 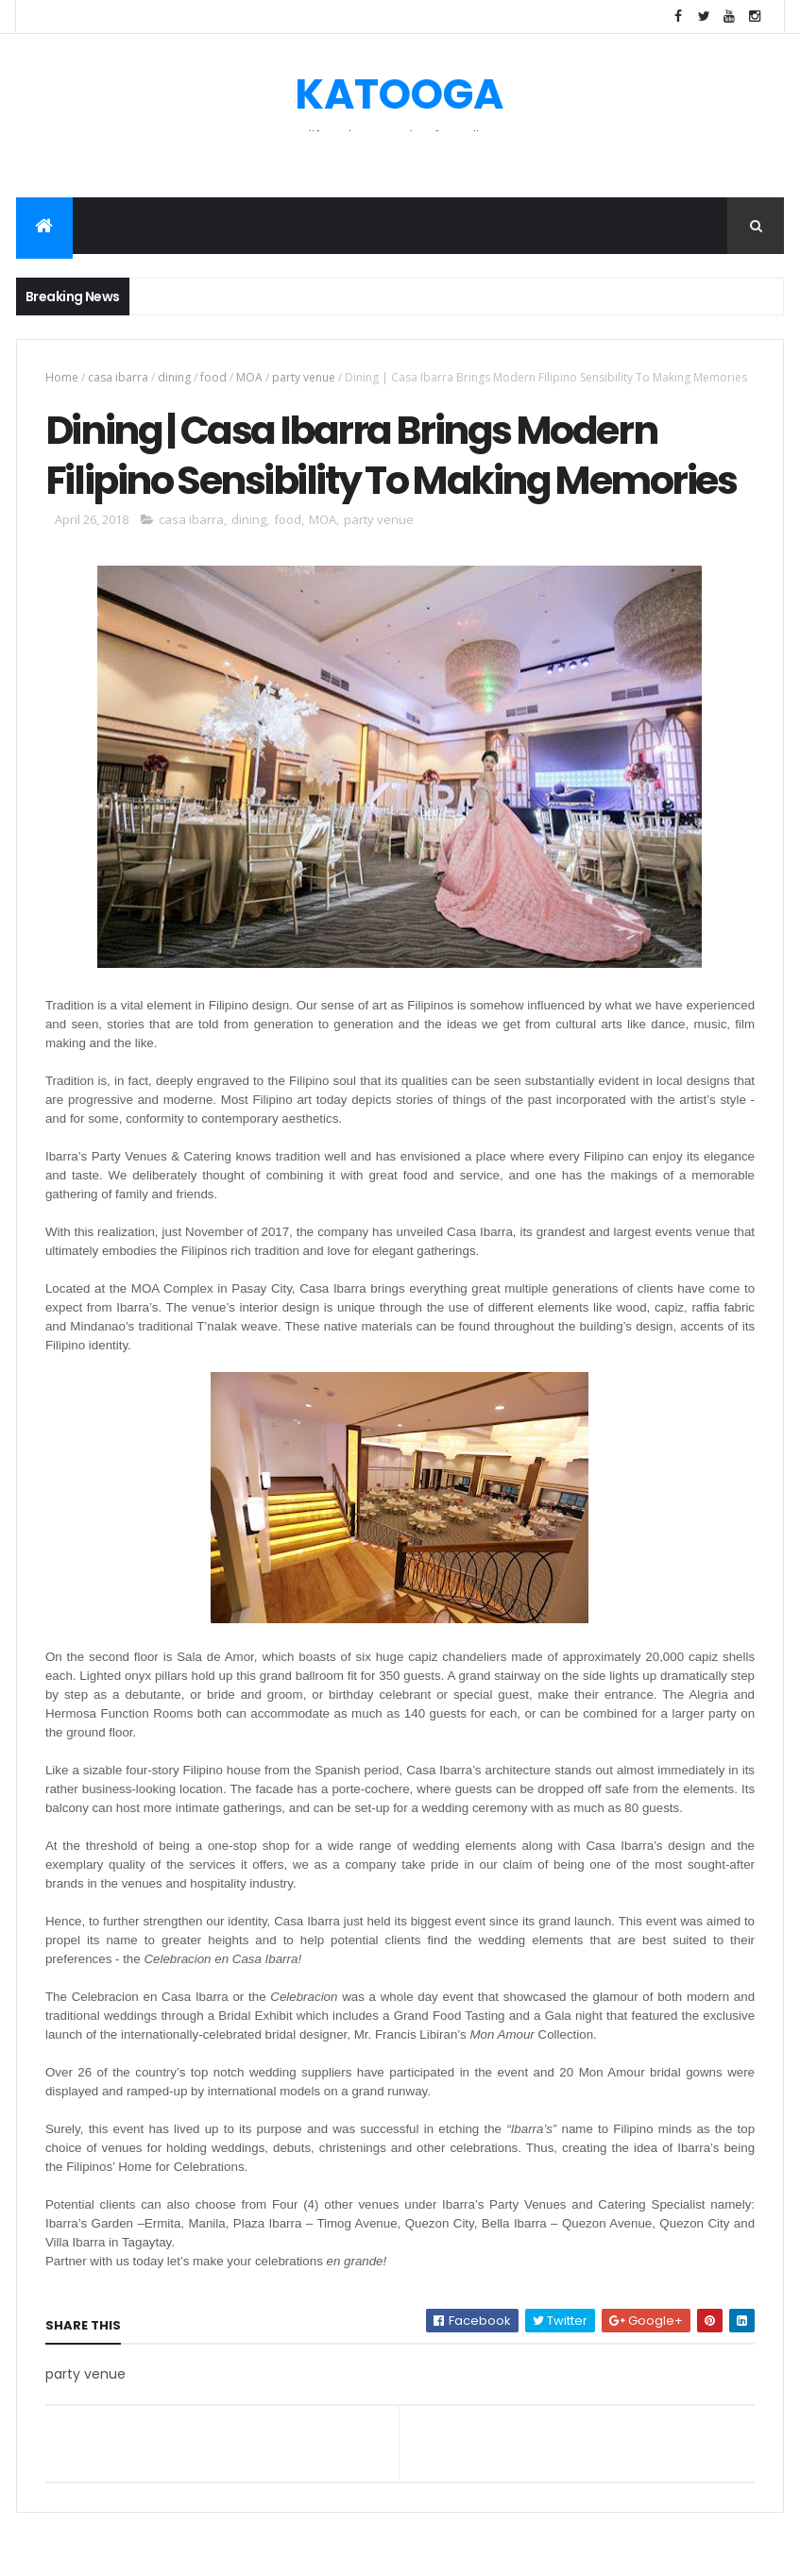 I want to click on food, so click(x=213, y=377).